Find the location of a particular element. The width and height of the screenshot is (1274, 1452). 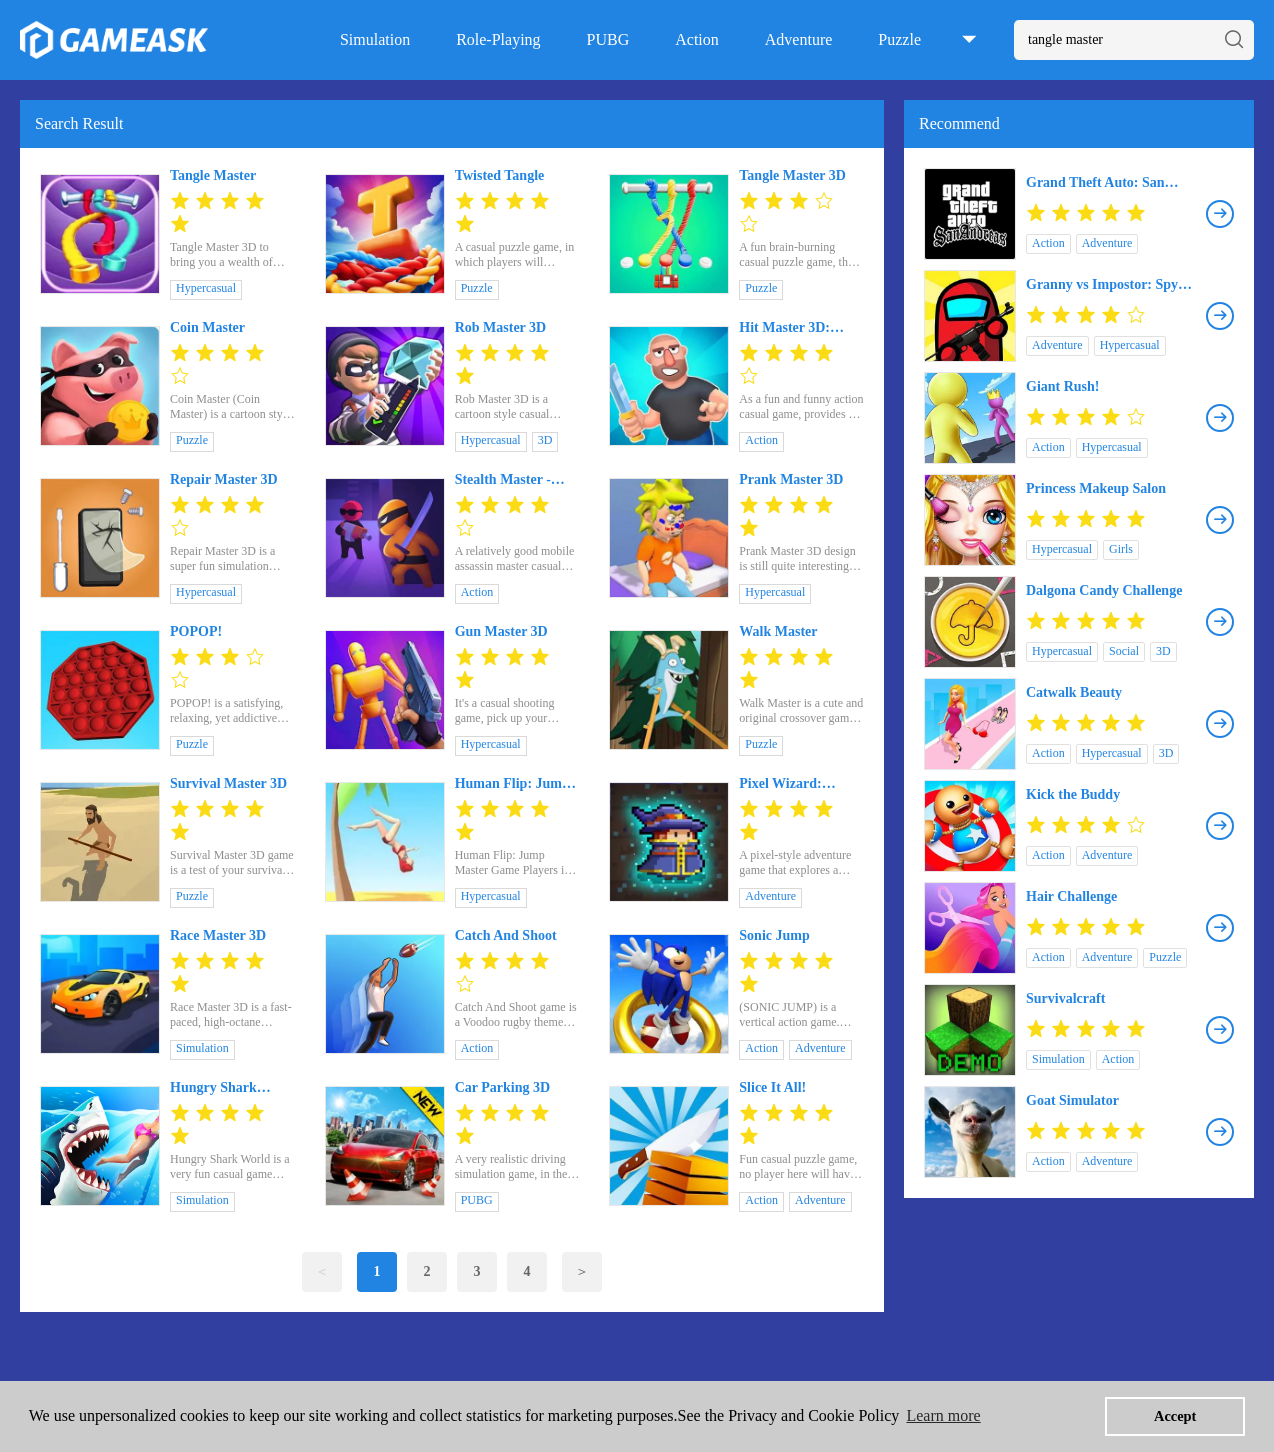

Girls is located at coordinates (1121, 549).